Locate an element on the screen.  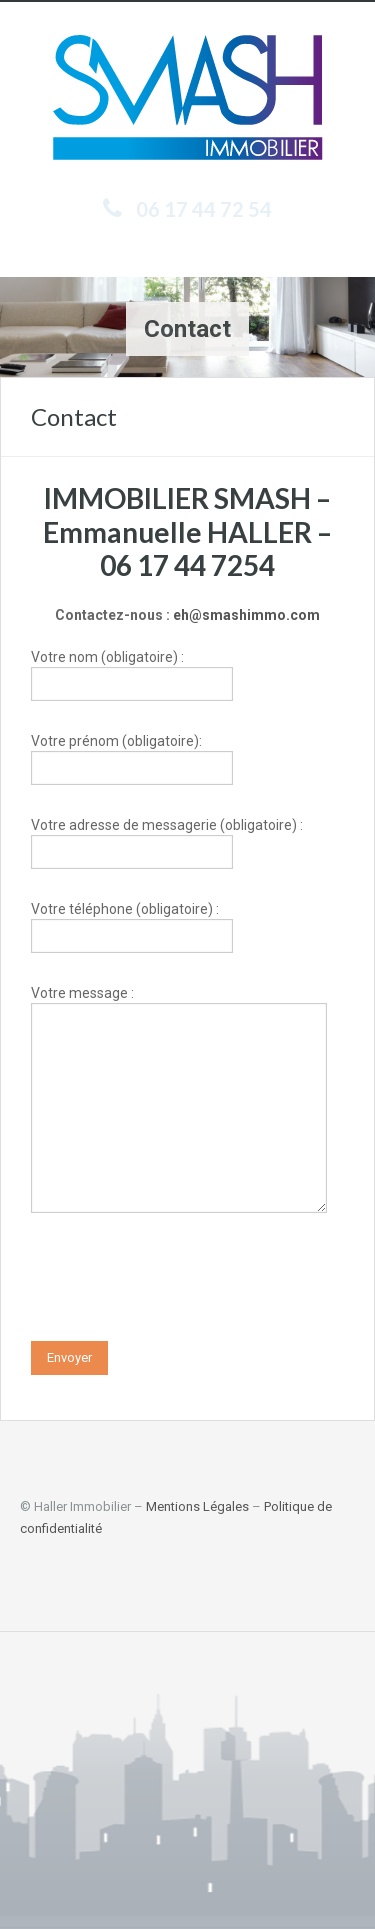
Votre nom (obligatoire) : is located at coordinates (132, 672).